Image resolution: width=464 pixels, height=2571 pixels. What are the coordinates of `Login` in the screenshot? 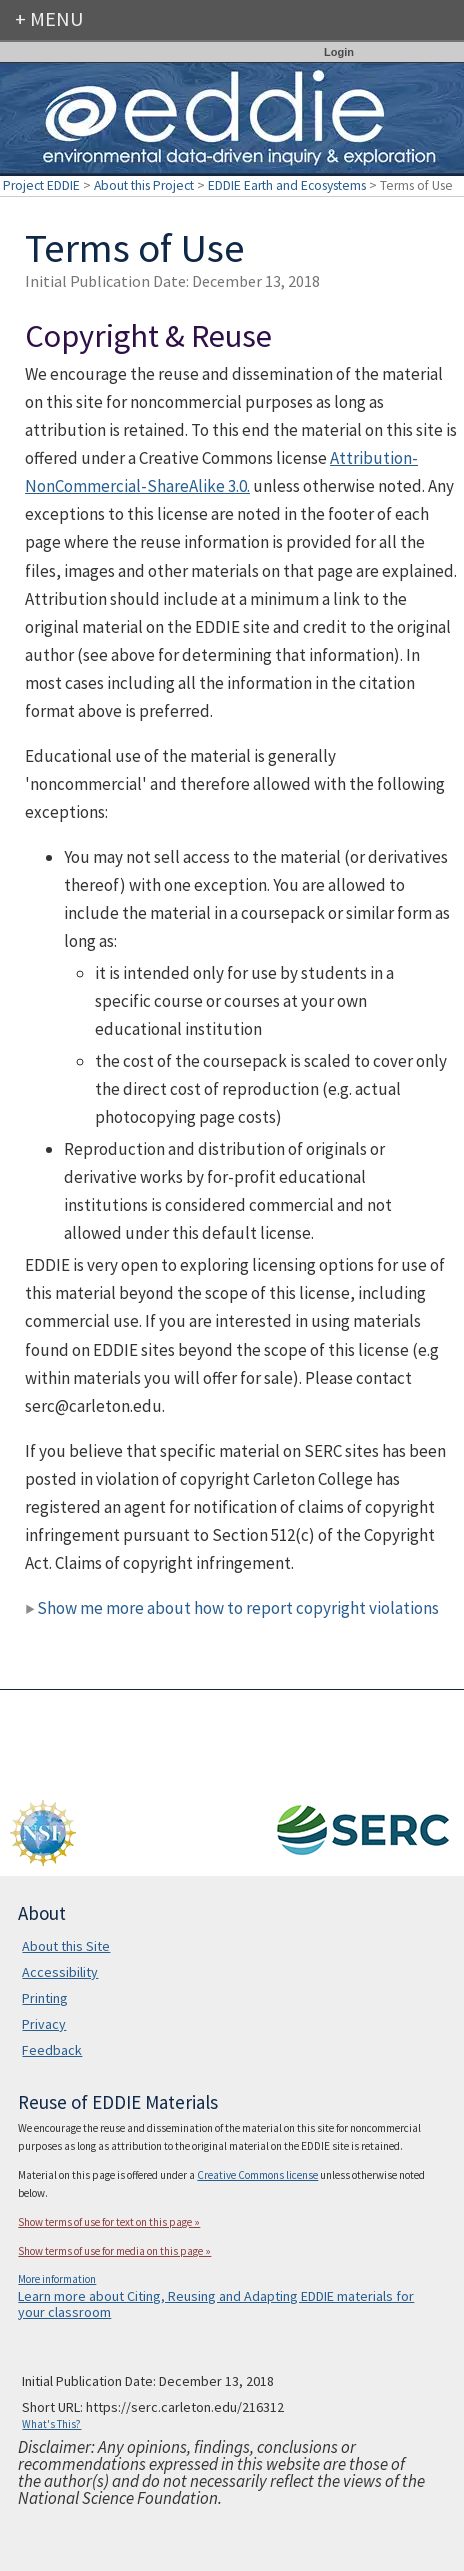 It's located at (339, 52).